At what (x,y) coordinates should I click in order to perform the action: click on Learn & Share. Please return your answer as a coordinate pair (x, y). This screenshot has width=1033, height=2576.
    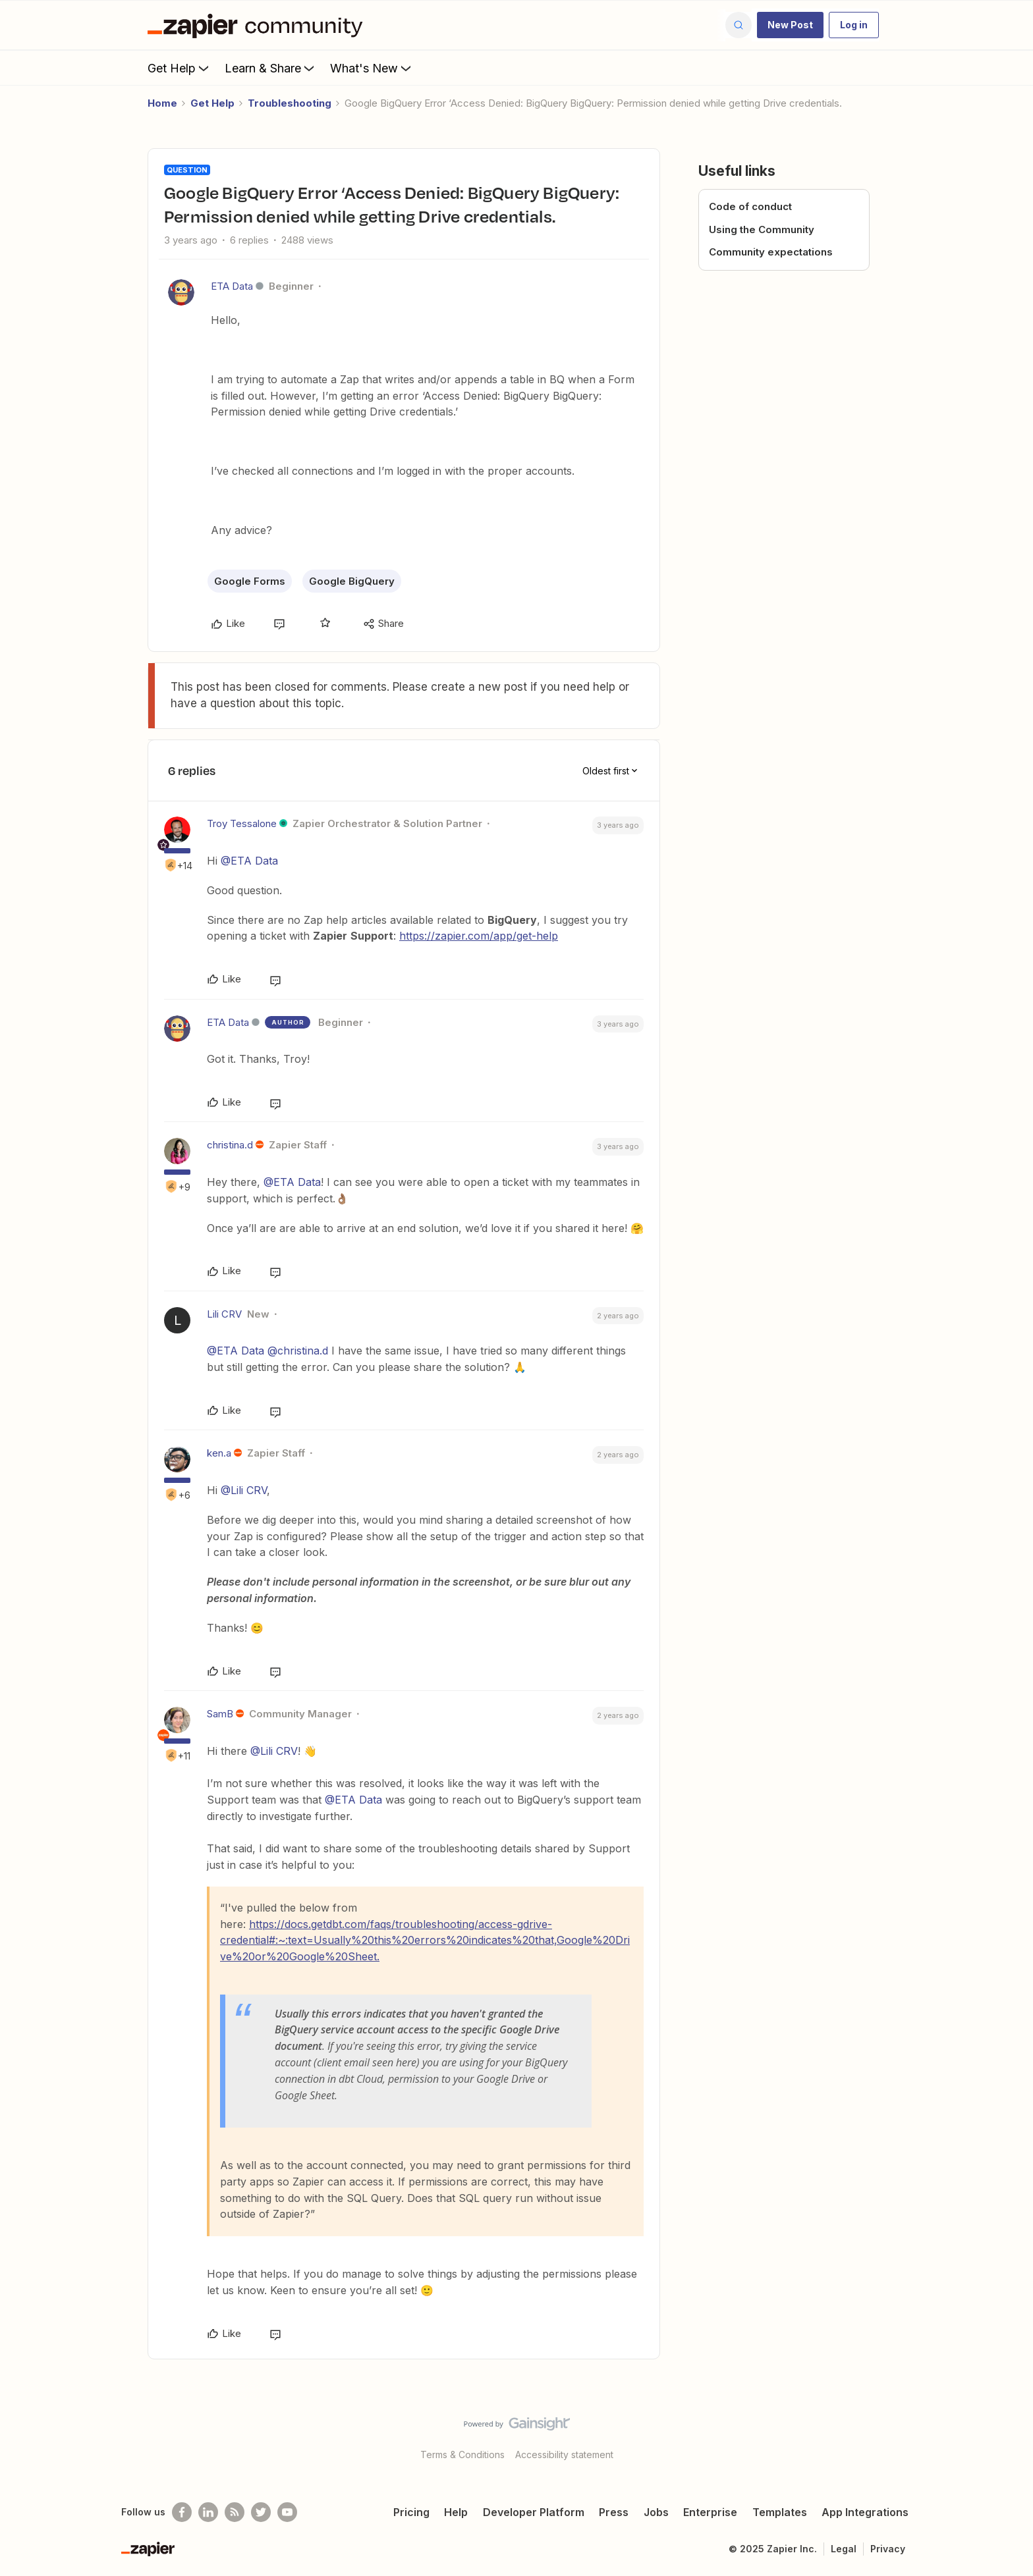
    Looking at the image, I should click on (271, 68).